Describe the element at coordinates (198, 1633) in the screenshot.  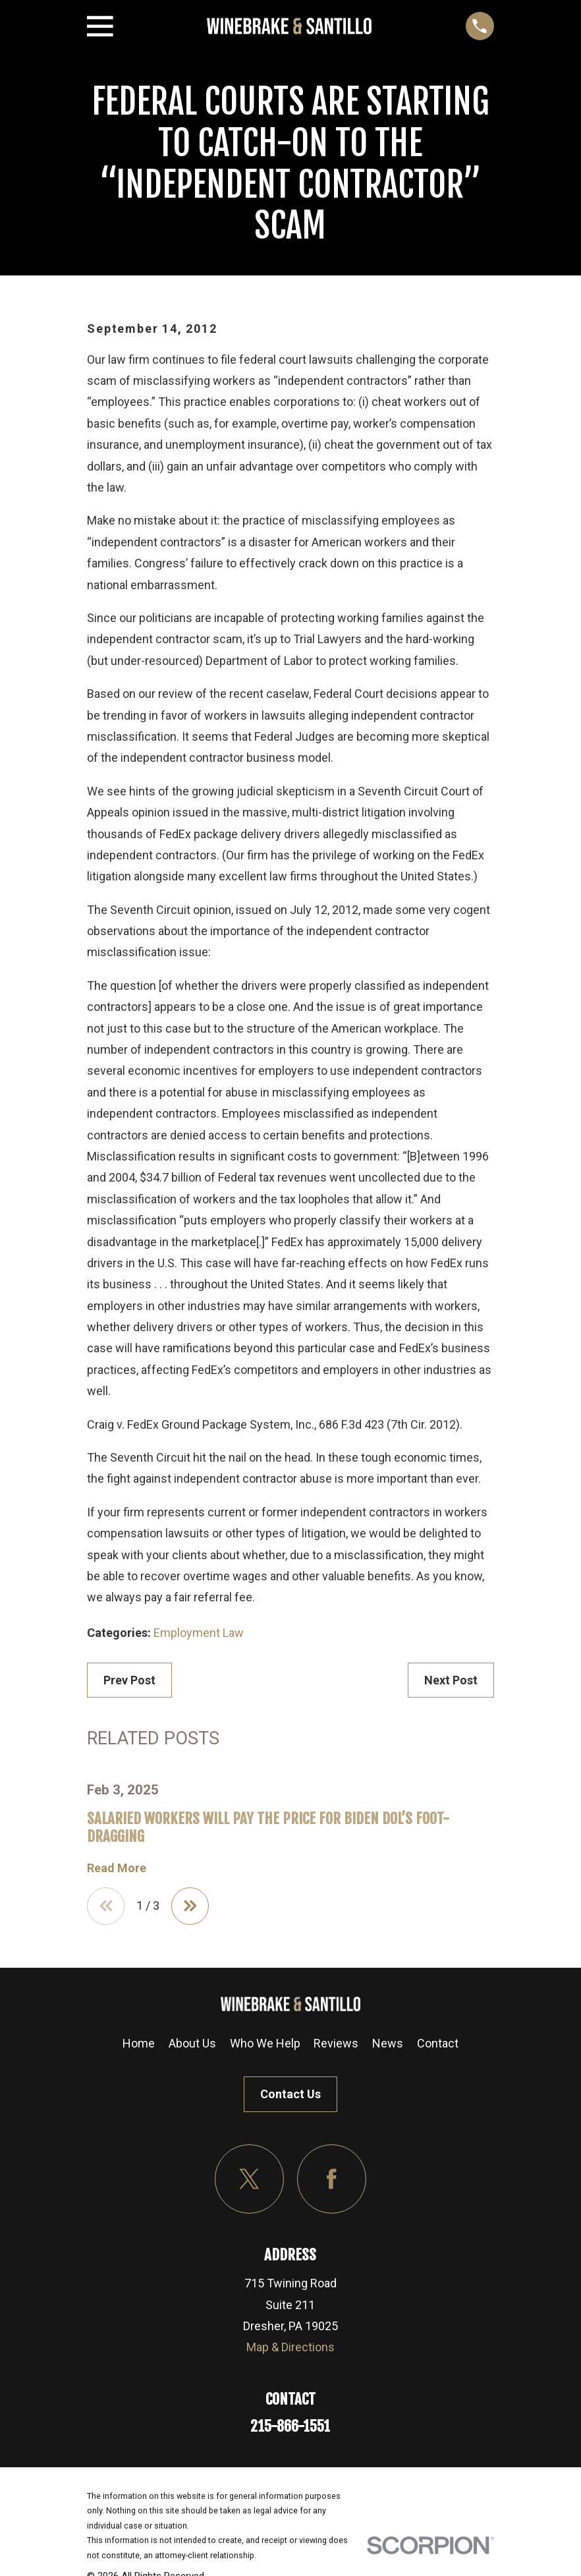
I see `Employment Law` at that location.